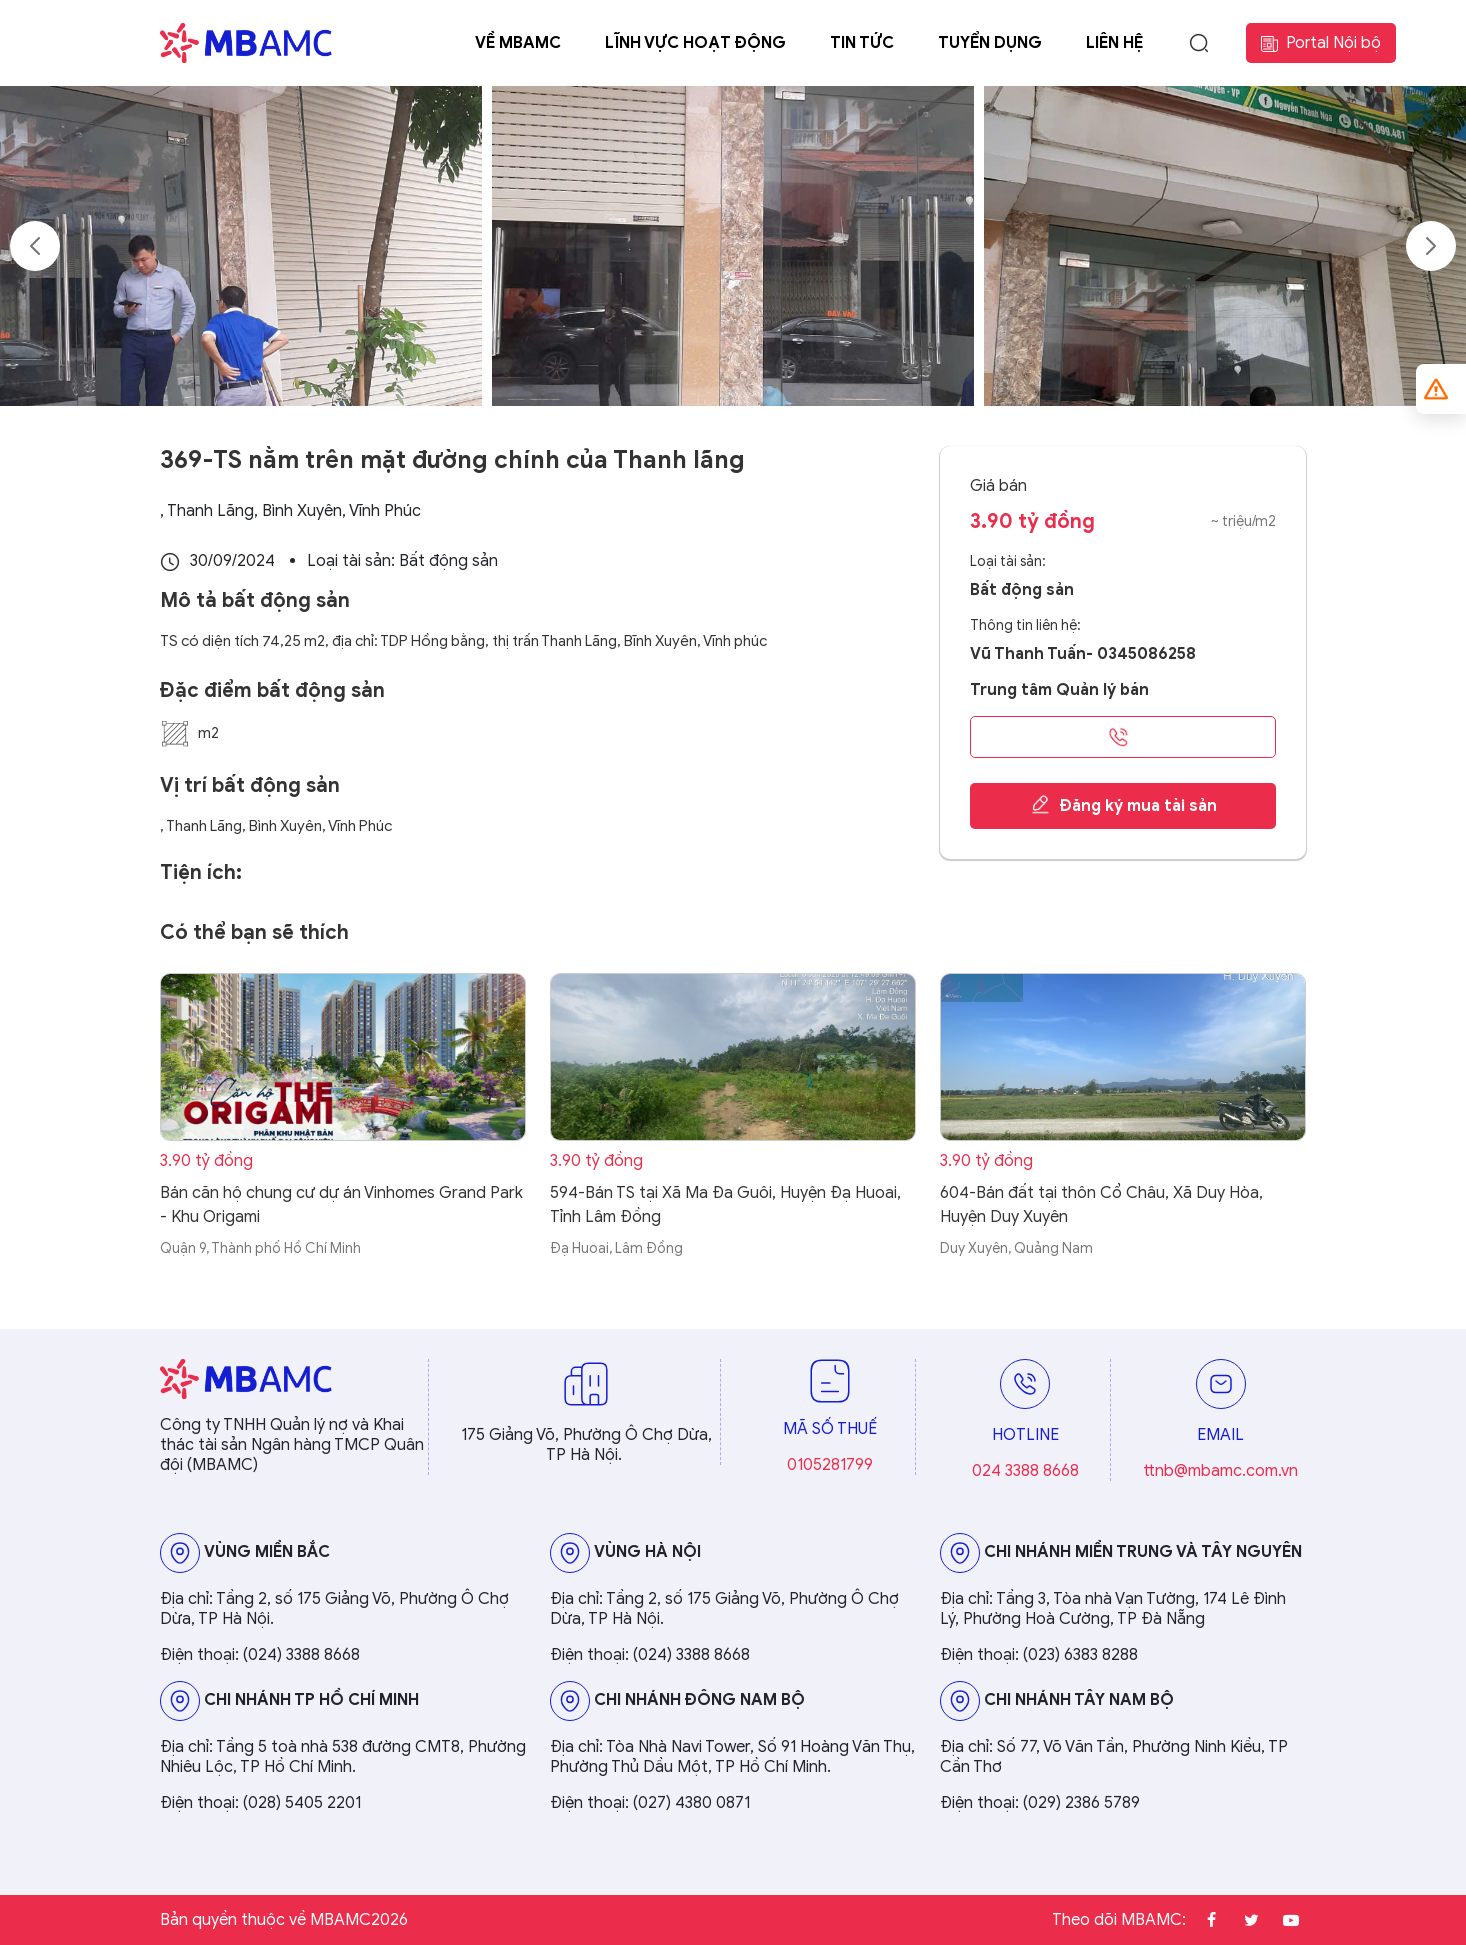 Image resolution: width=1466 pixels, height=1945 pixels. I want to click on Về MBAMC, so click(518, 43).